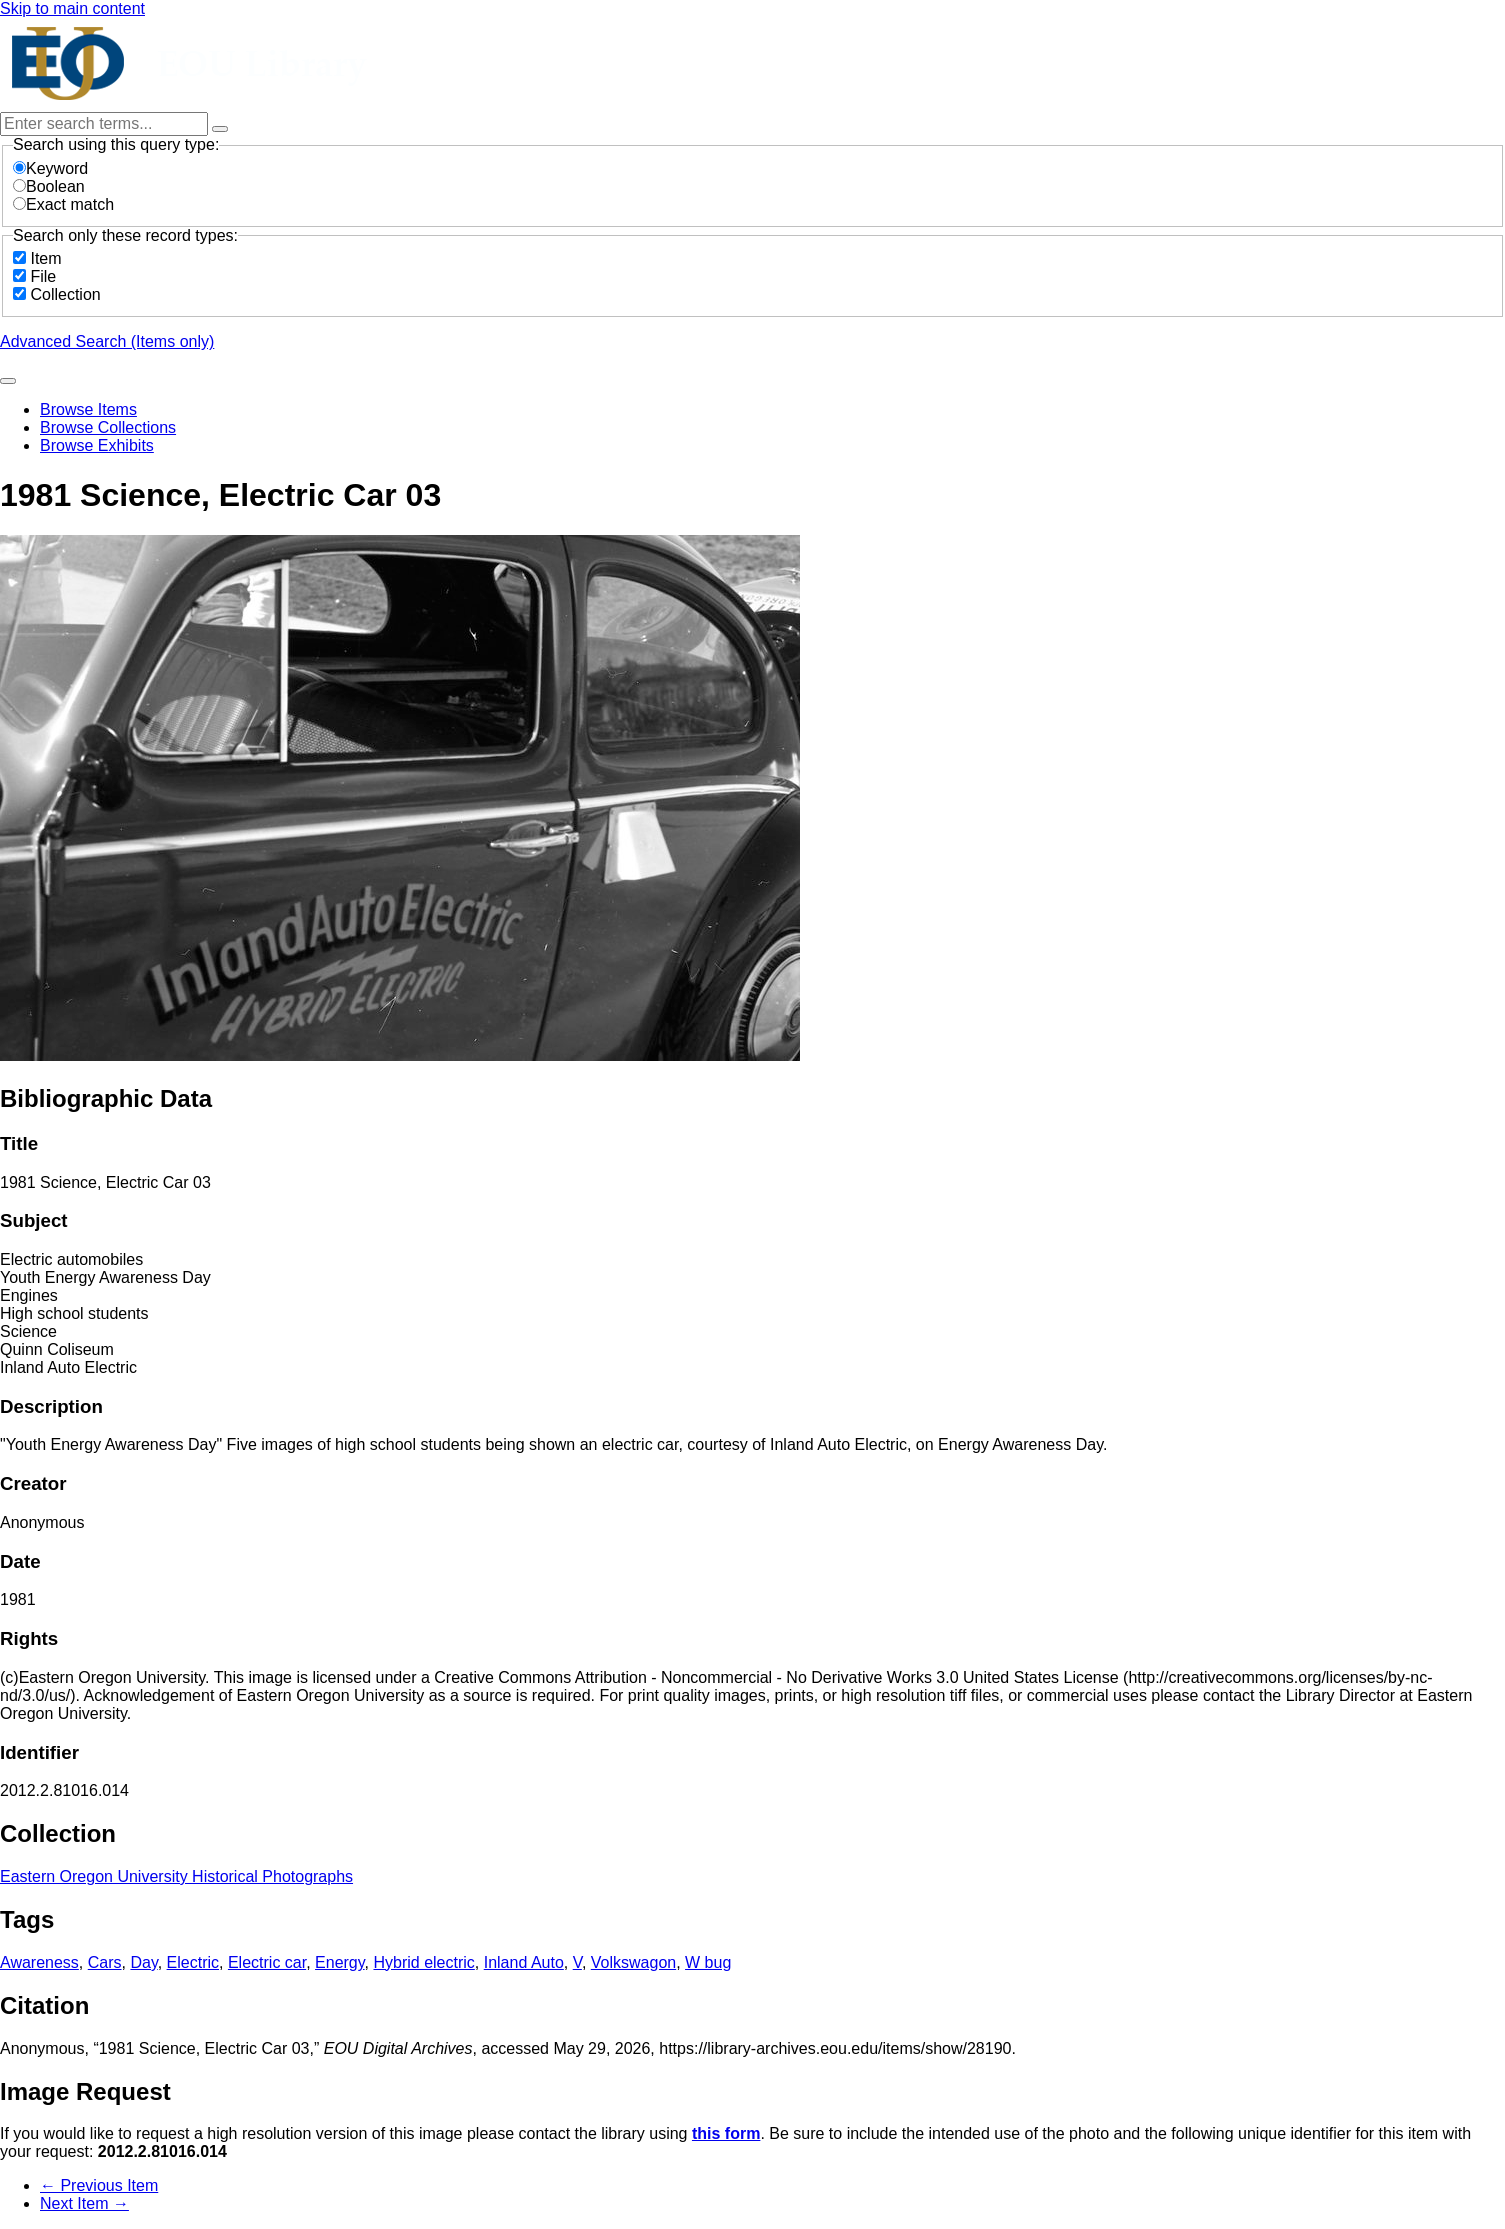  Describe the element at coordinates (143, 1962) in the screenshot. I see `Day` at that location.